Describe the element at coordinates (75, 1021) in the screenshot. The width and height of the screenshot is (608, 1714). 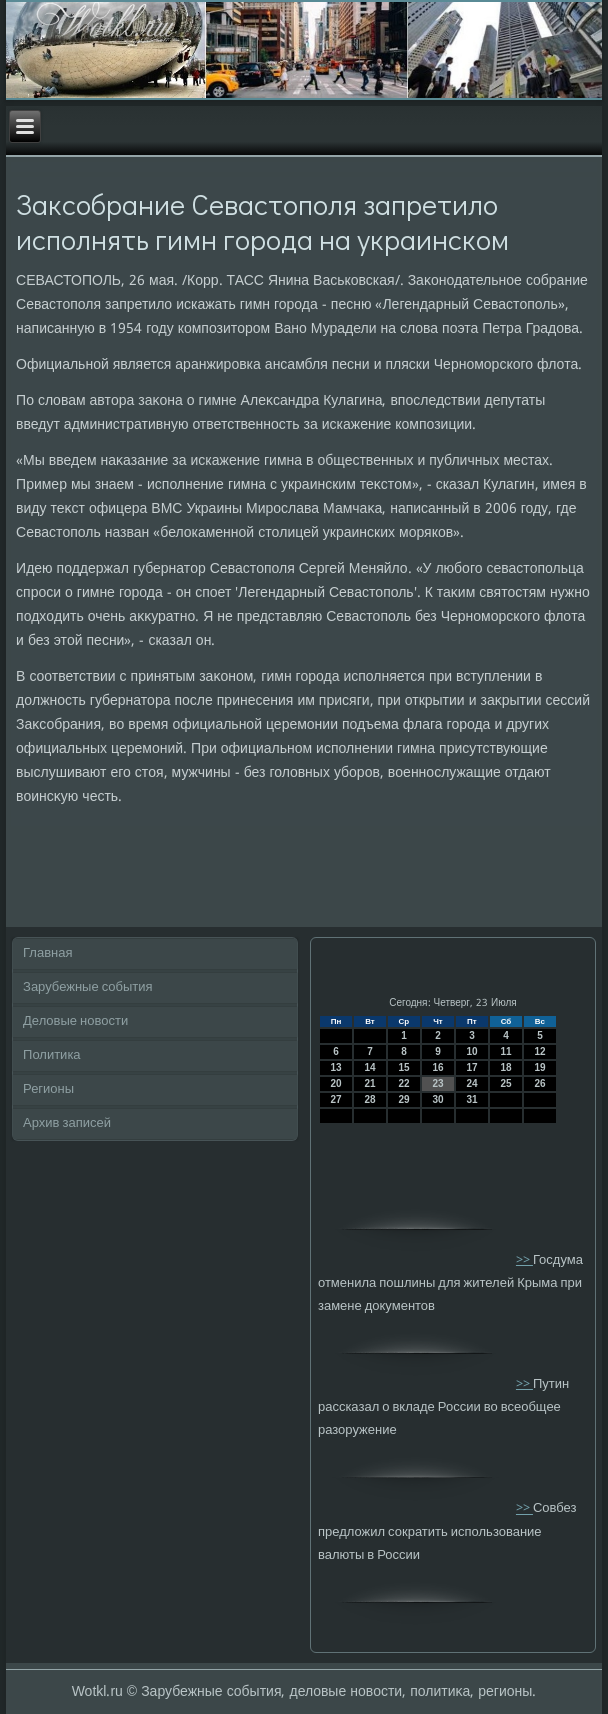
I see `Деловые новости` at that location.